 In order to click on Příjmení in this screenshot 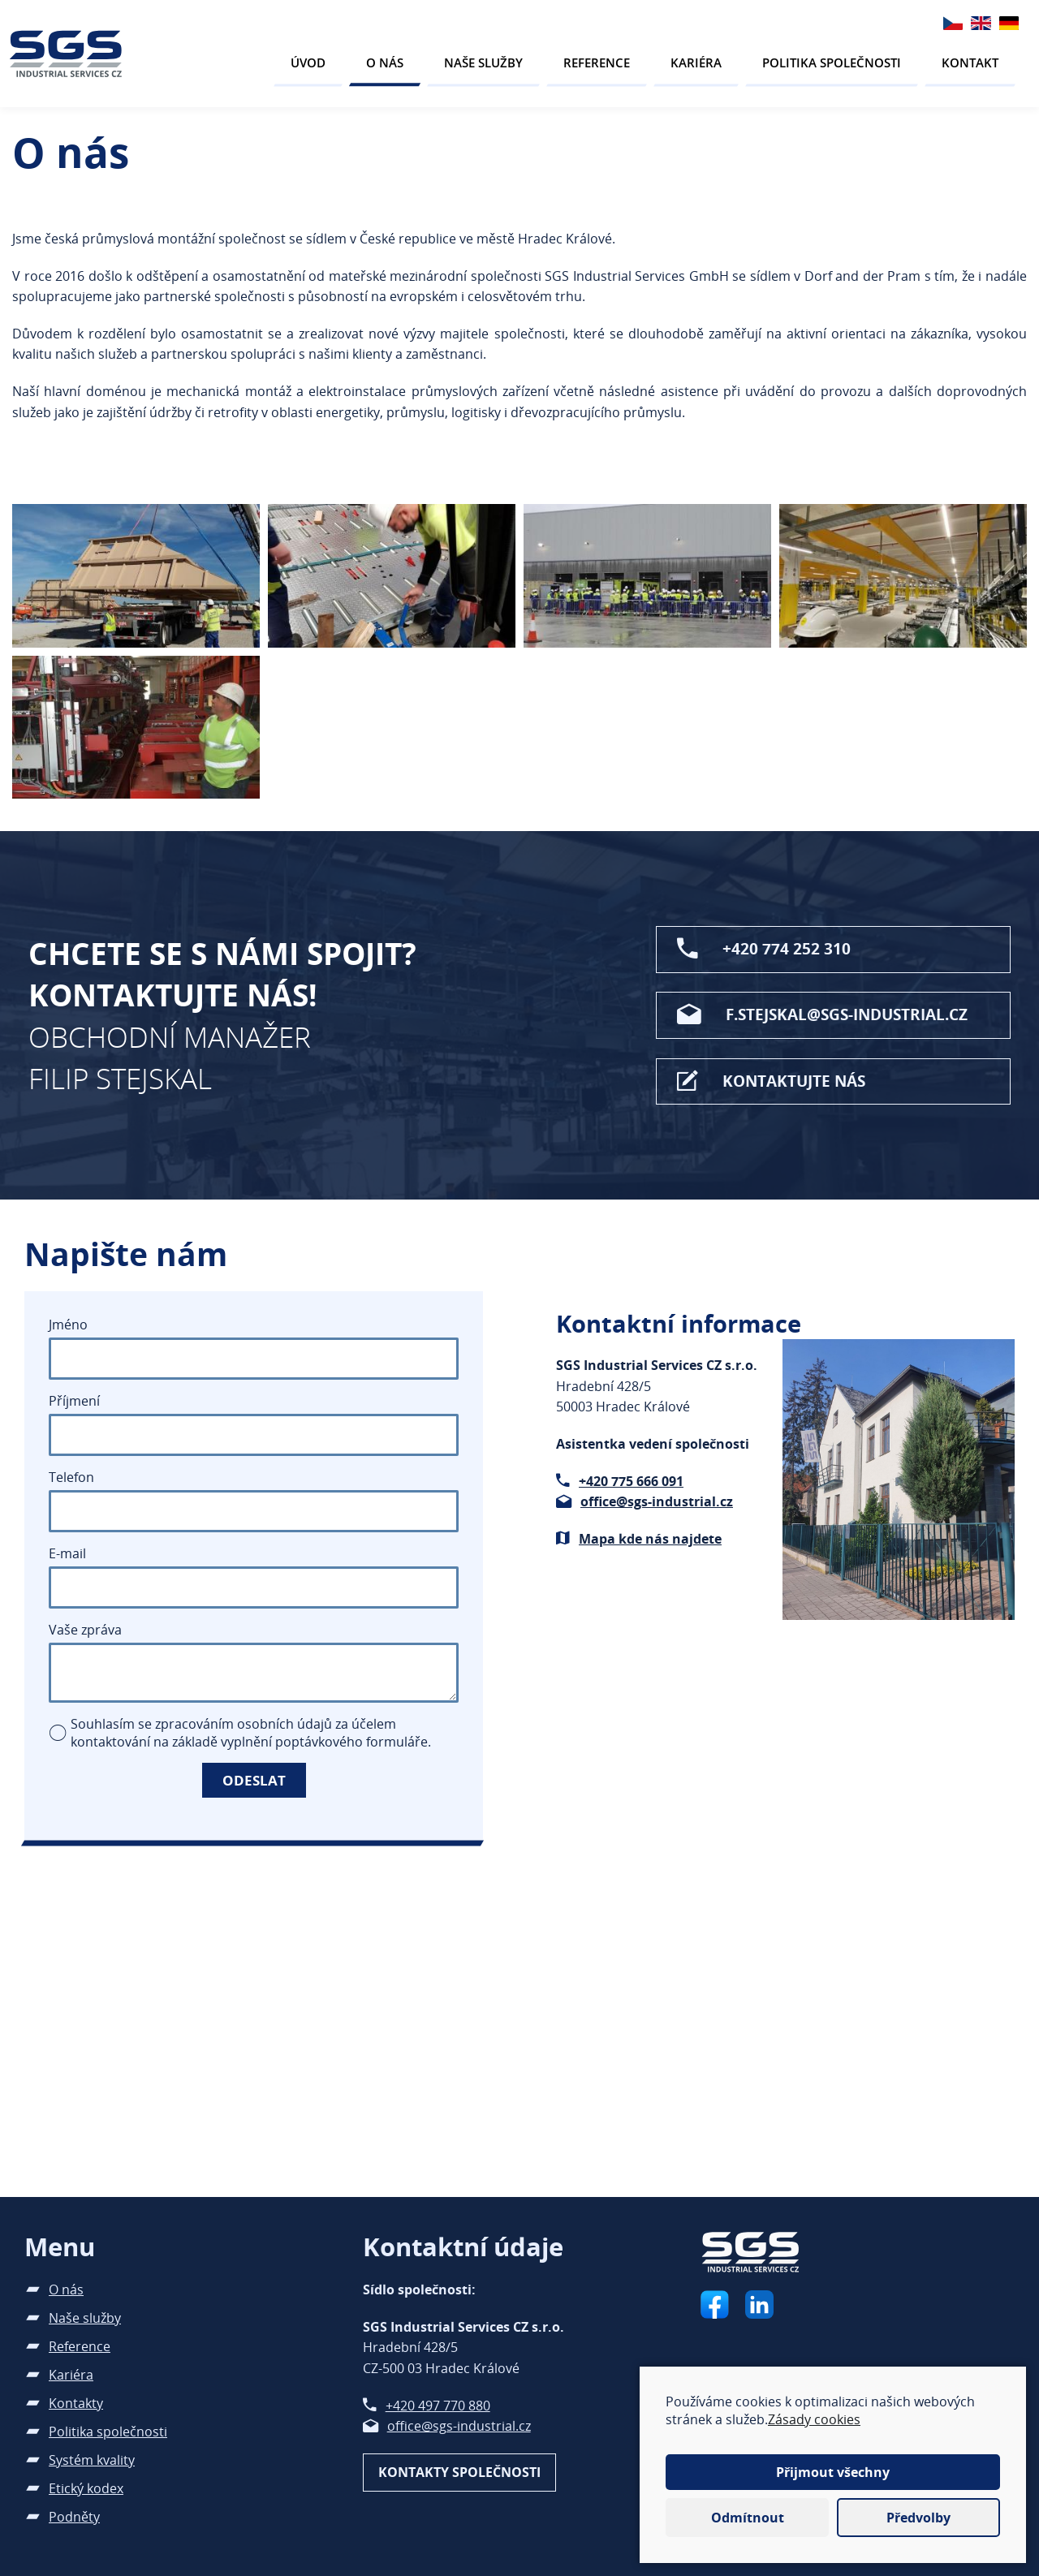, I will do `click(74, 1401)`.